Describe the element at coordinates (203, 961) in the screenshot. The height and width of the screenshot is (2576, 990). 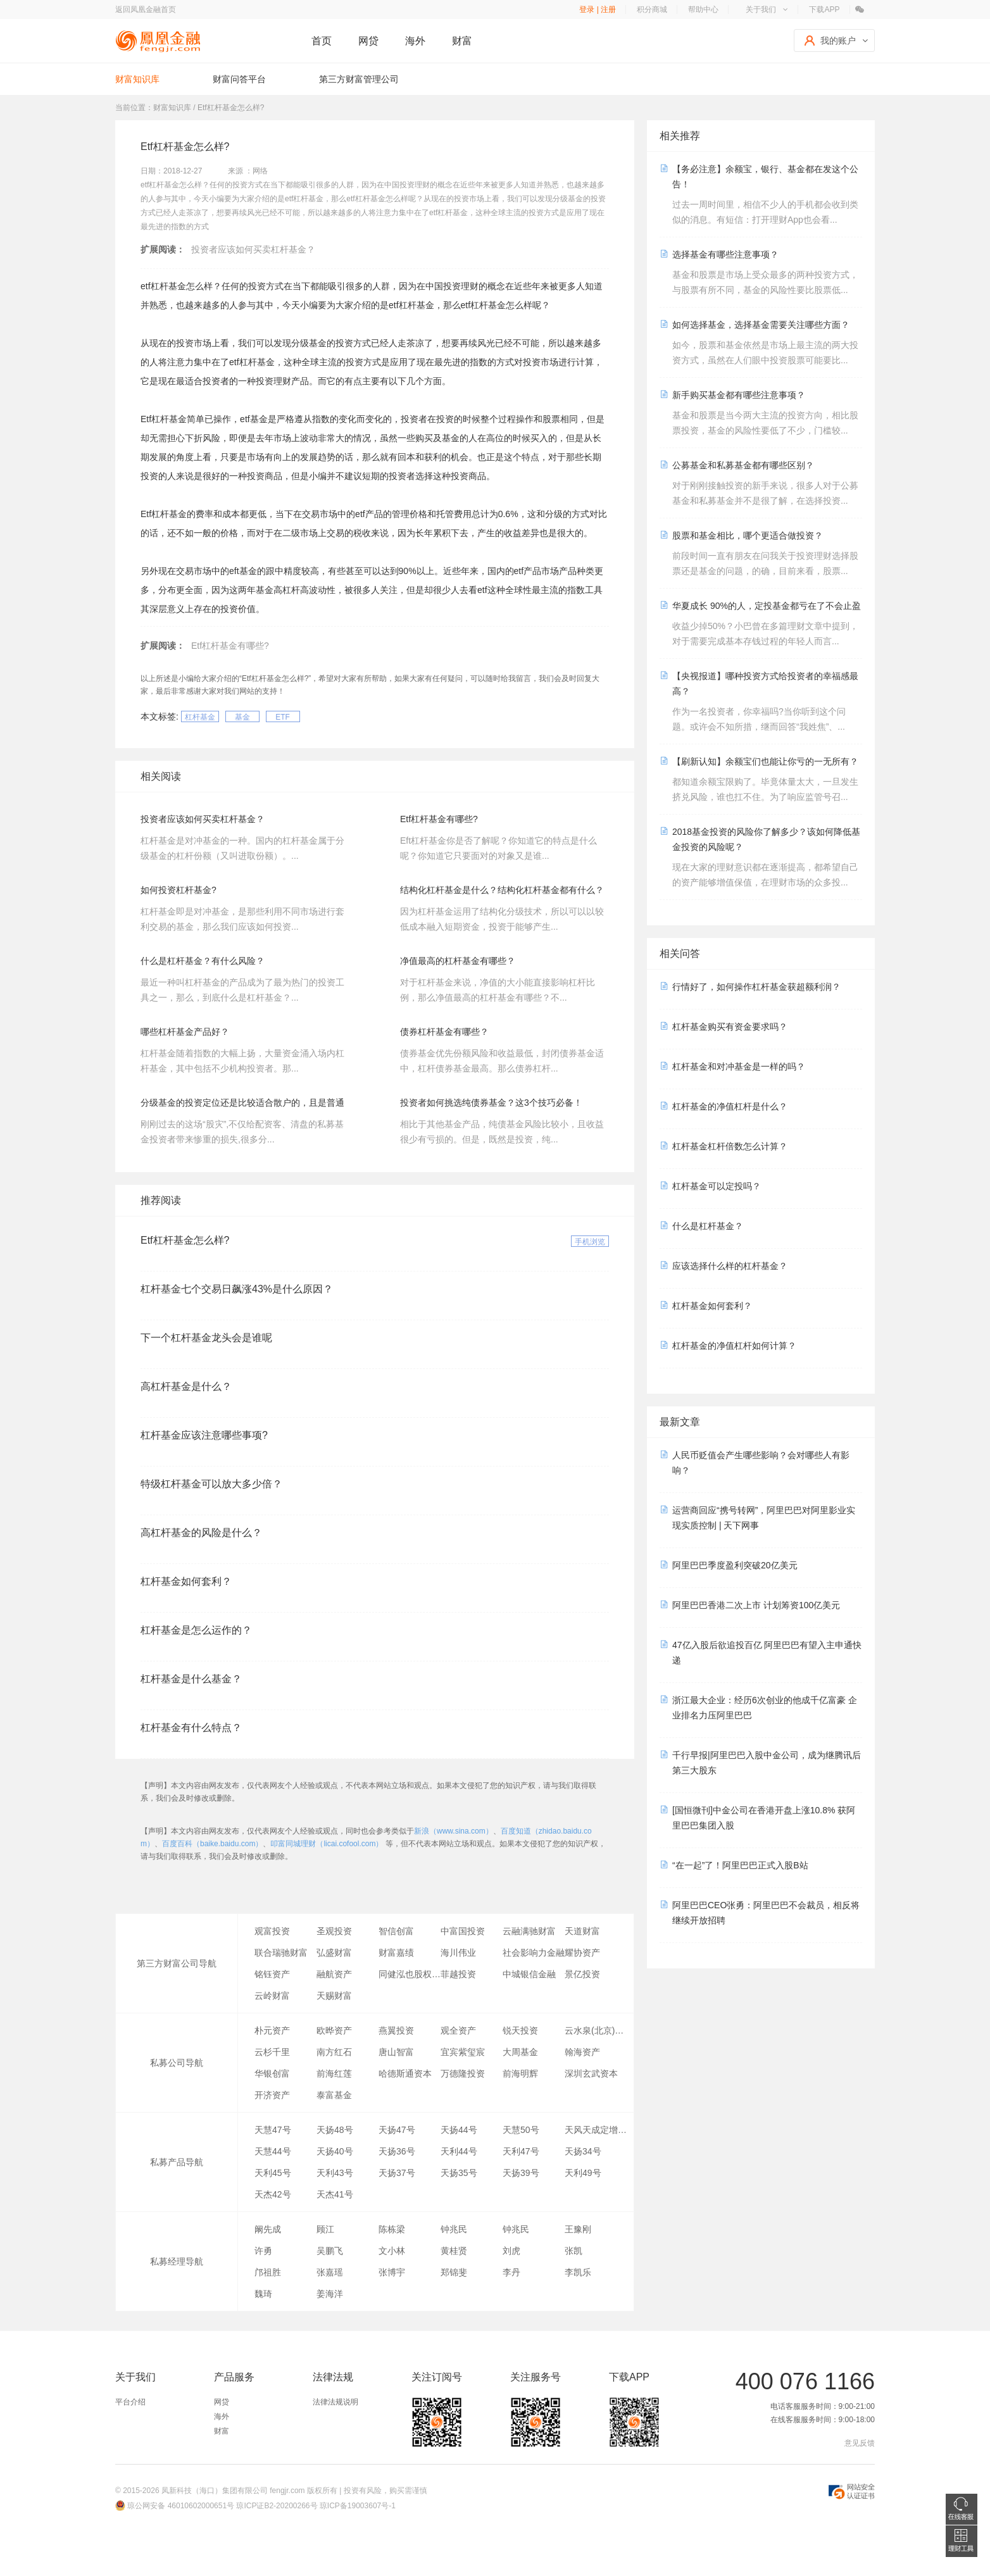
I see `什么是杠杆基金？有什么风险？` at that location.